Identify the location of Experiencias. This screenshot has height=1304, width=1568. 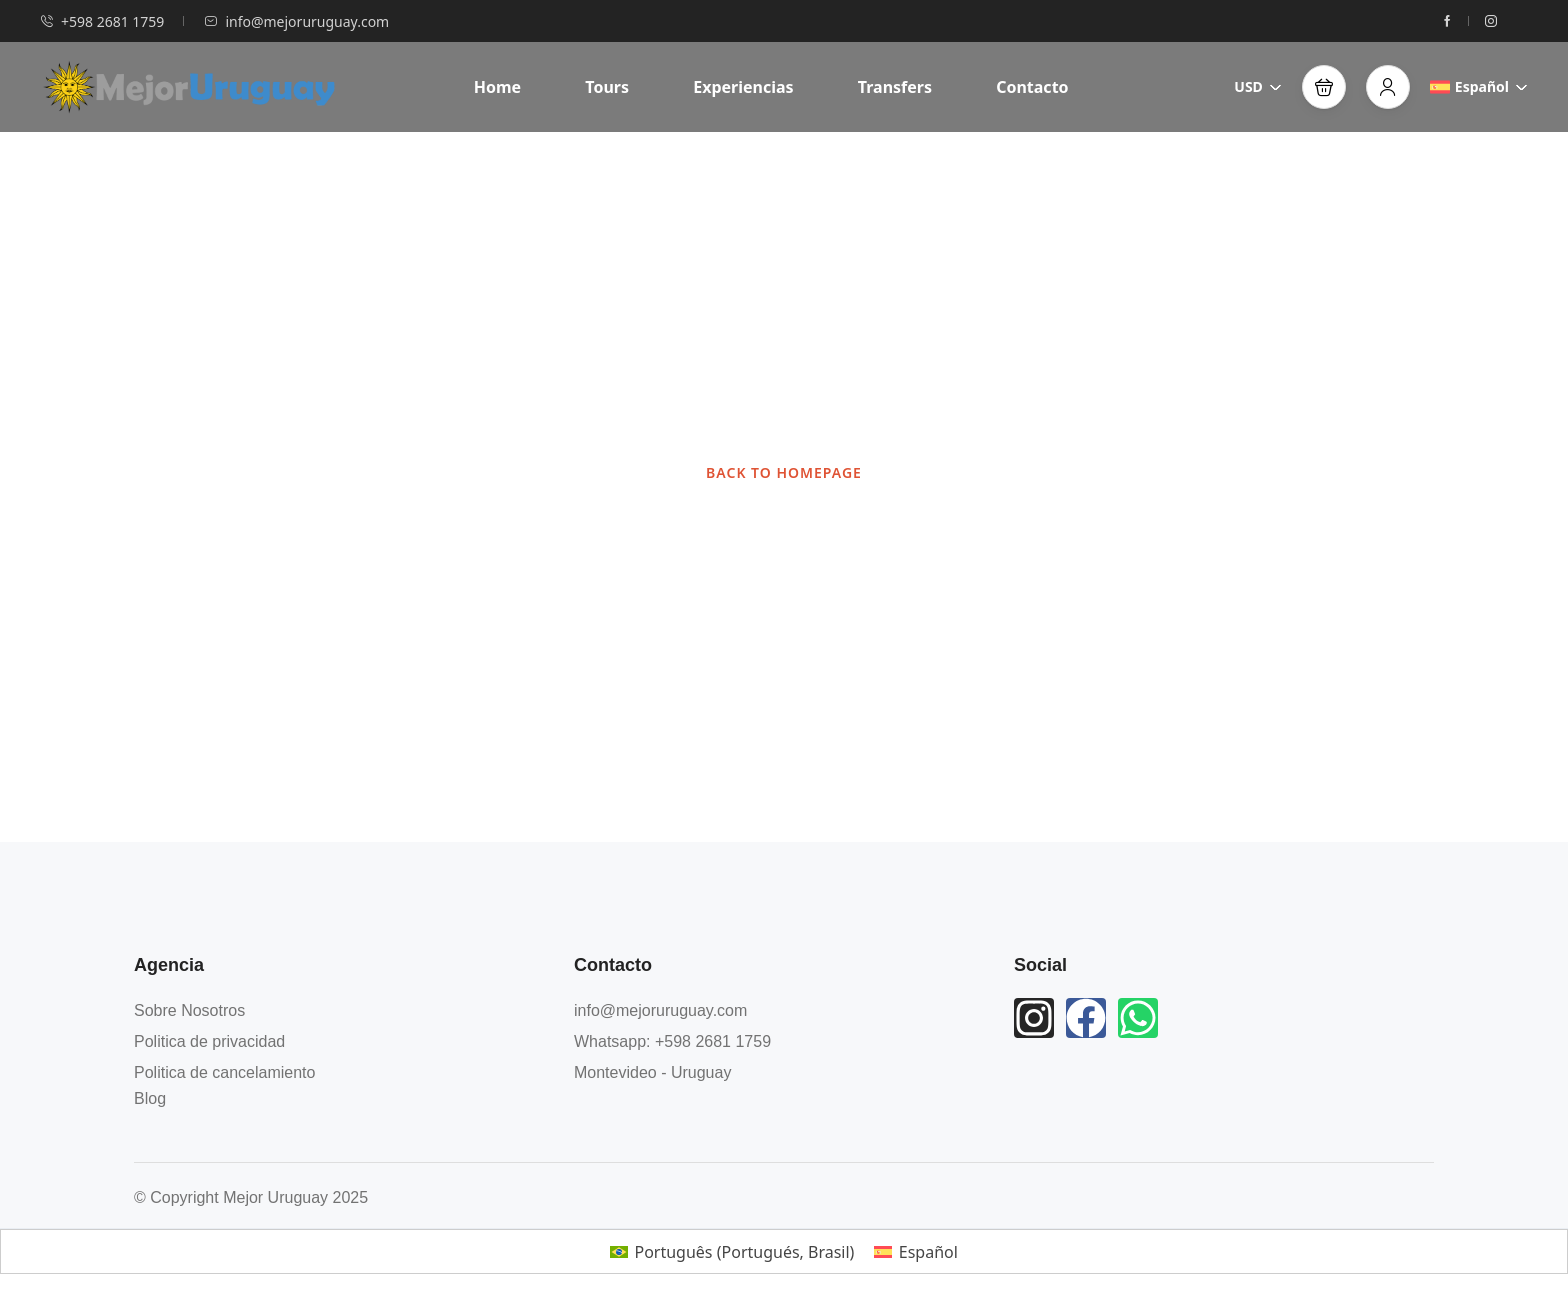
(743, 87).